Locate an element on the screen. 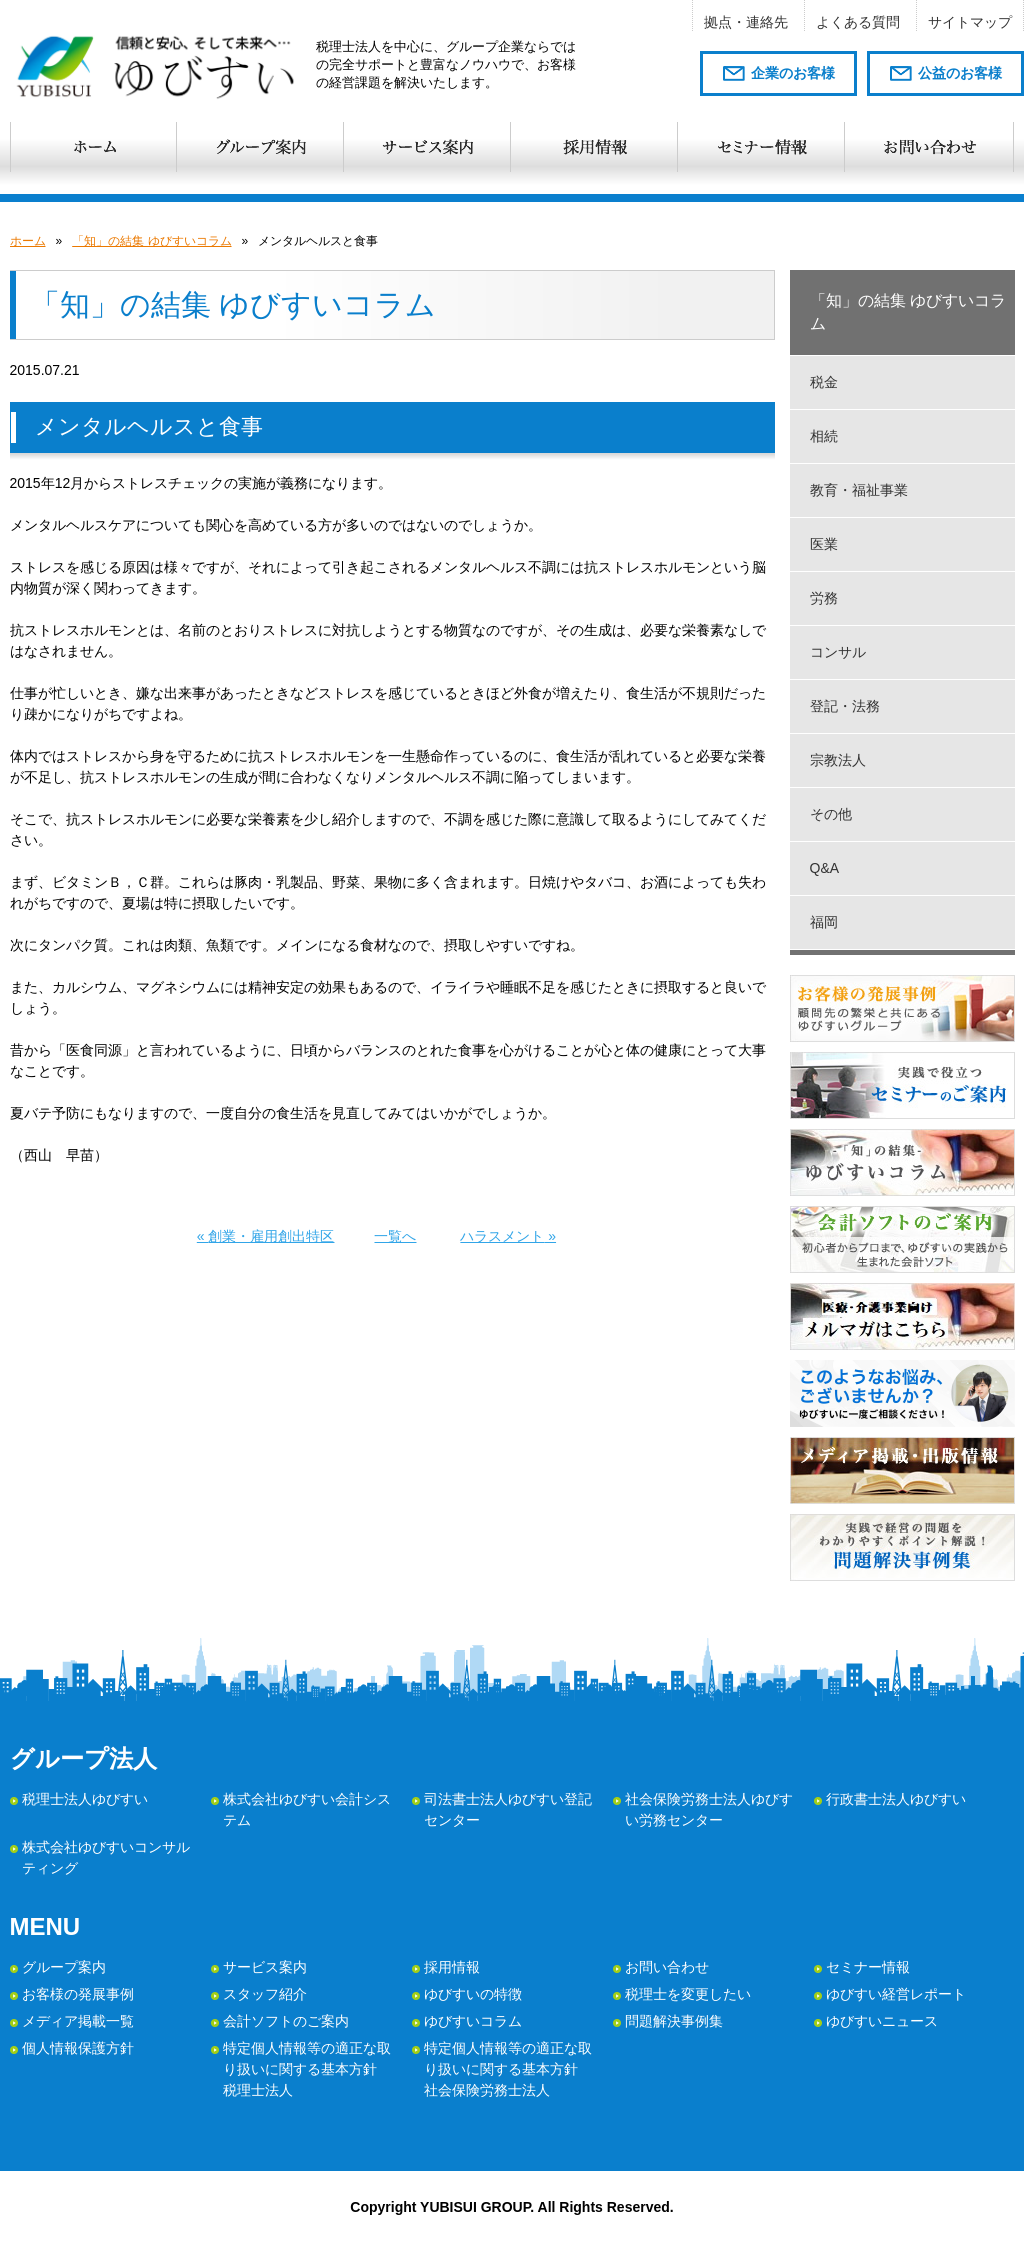  株式会社ゆびすい会計システム is located at coordinates (307, 1809).